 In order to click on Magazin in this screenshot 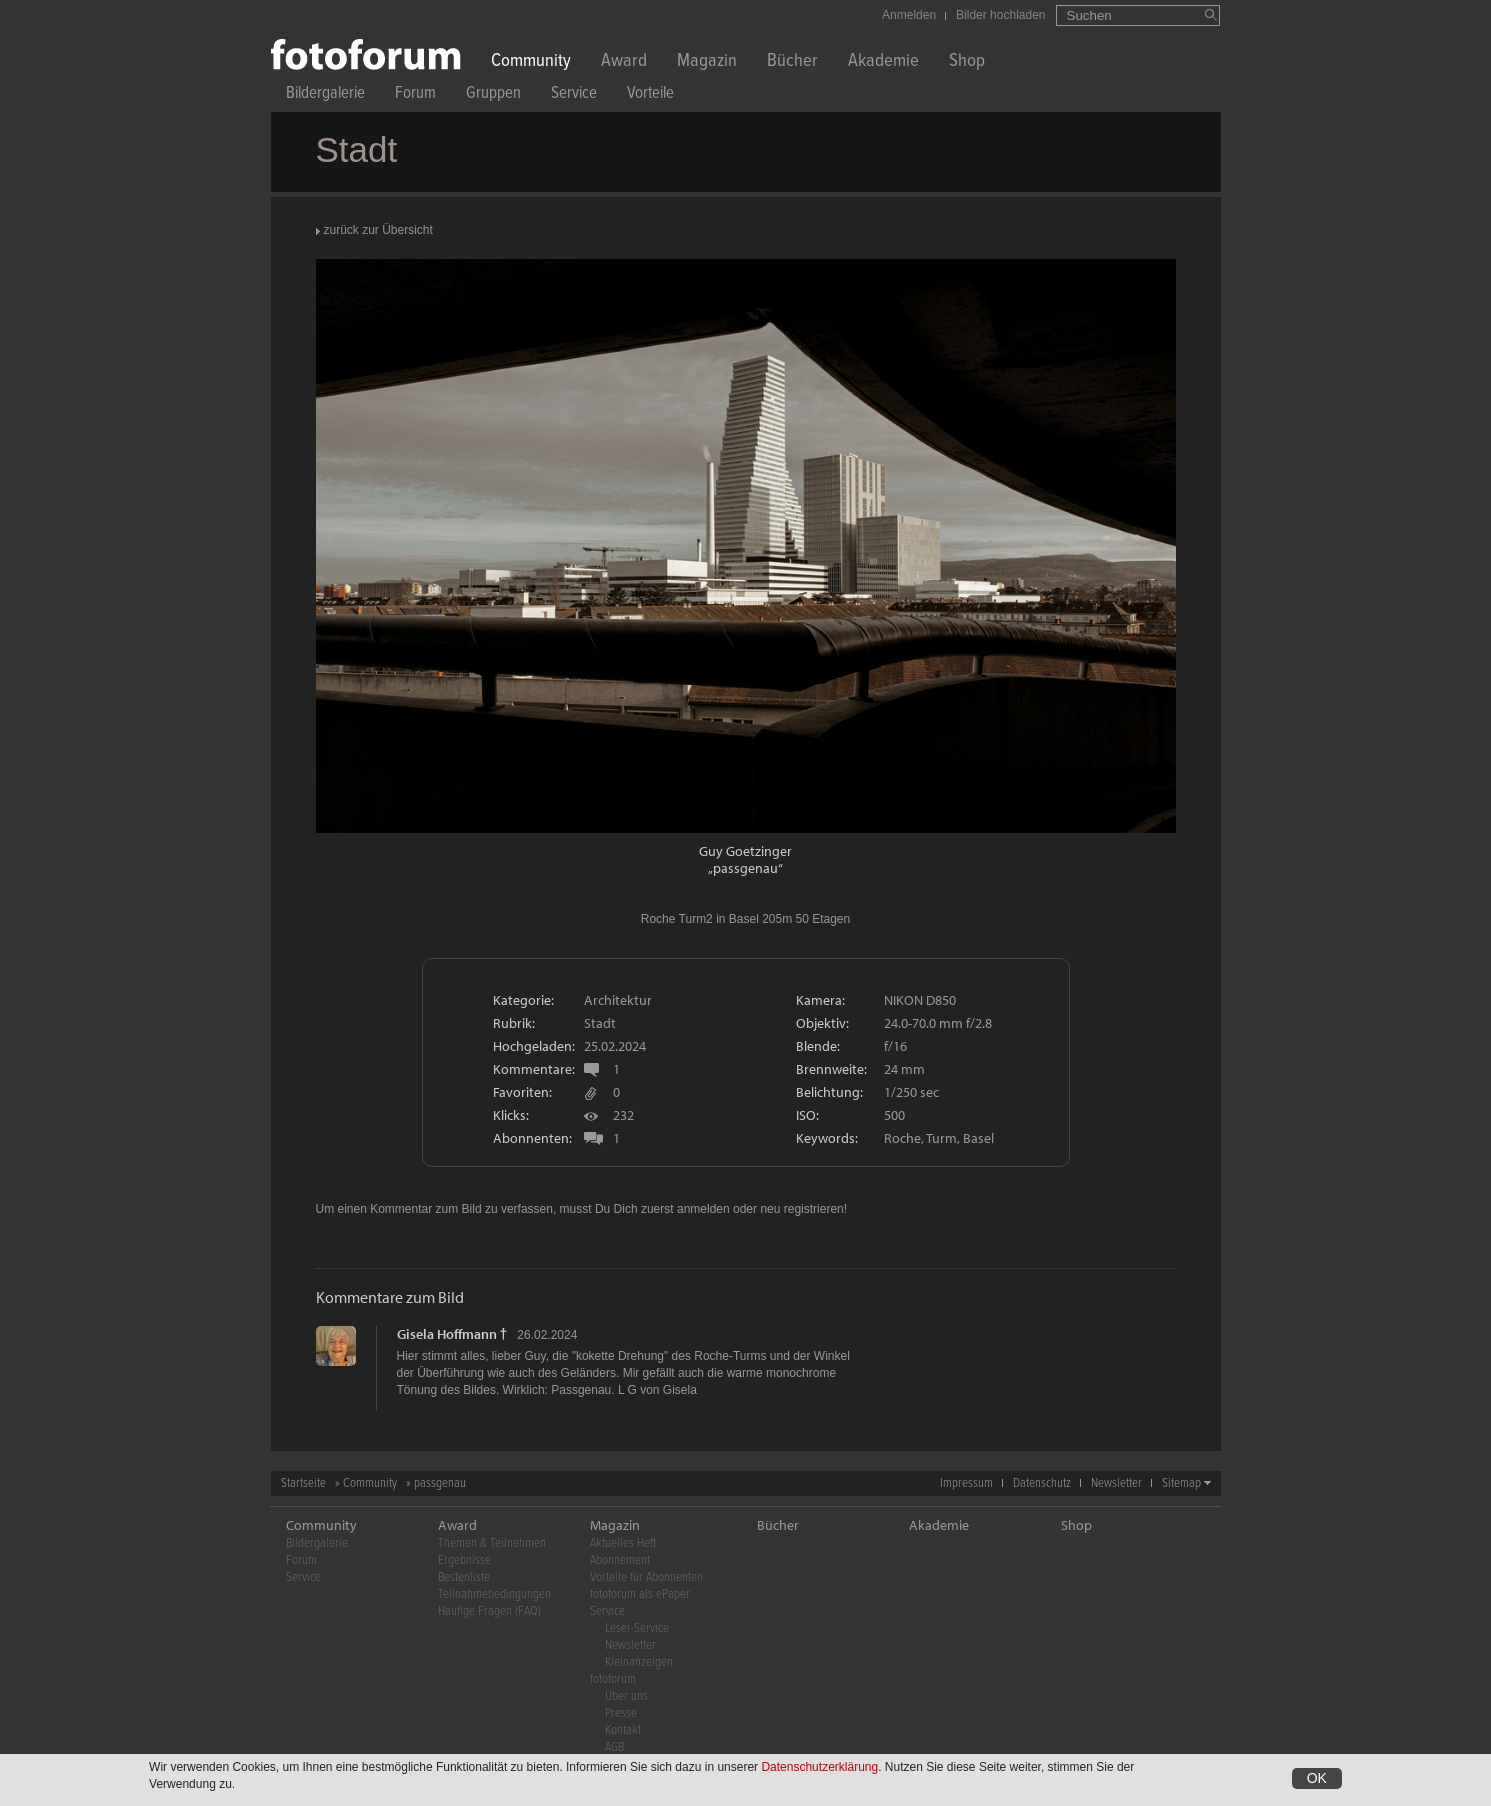, I will do `click(707, 62)`.